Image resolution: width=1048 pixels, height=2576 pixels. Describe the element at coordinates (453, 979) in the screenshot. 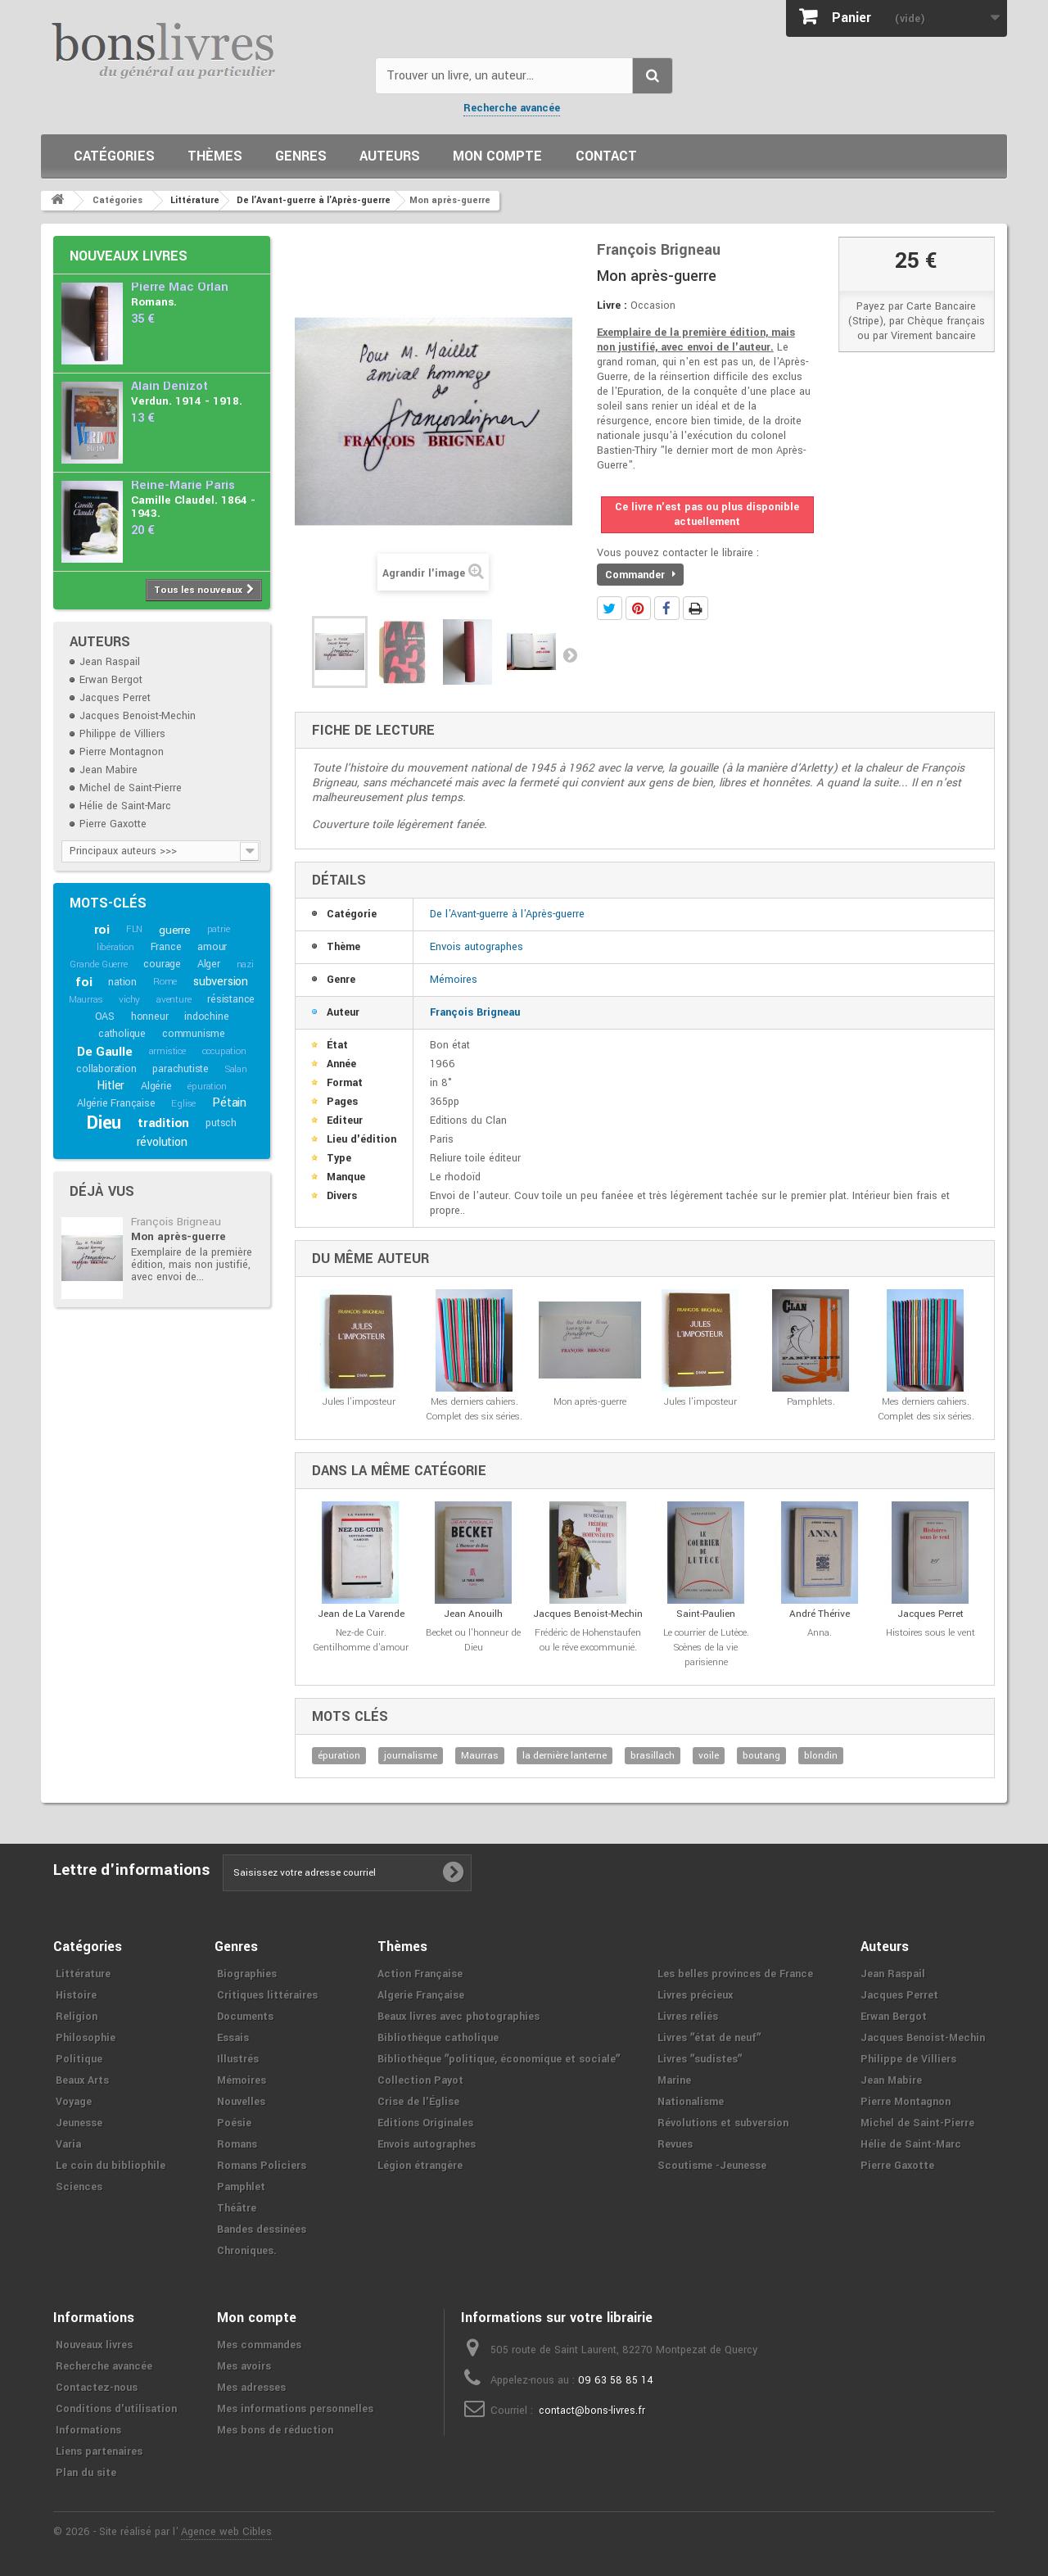

I see `Mémoires` at that location.